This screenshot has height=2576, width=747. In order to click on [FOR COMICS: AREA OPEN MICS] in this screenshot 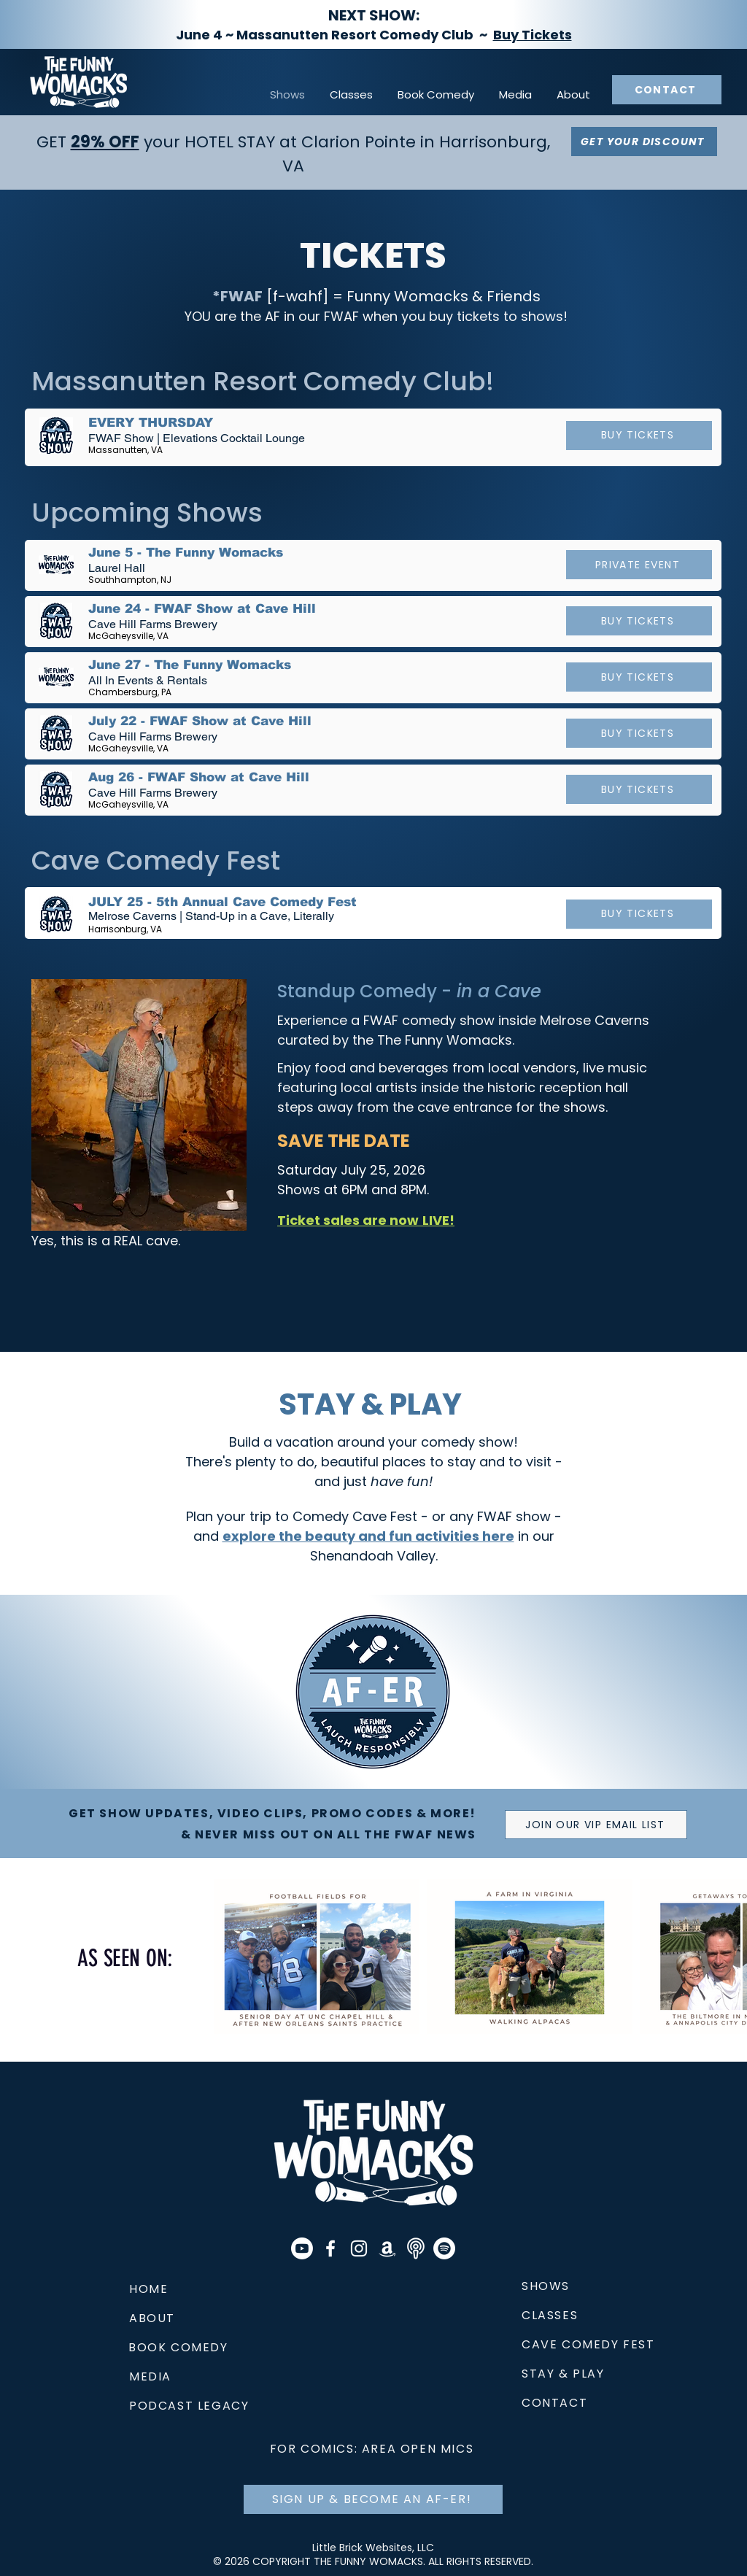, I will do `click(373, 2449)`.